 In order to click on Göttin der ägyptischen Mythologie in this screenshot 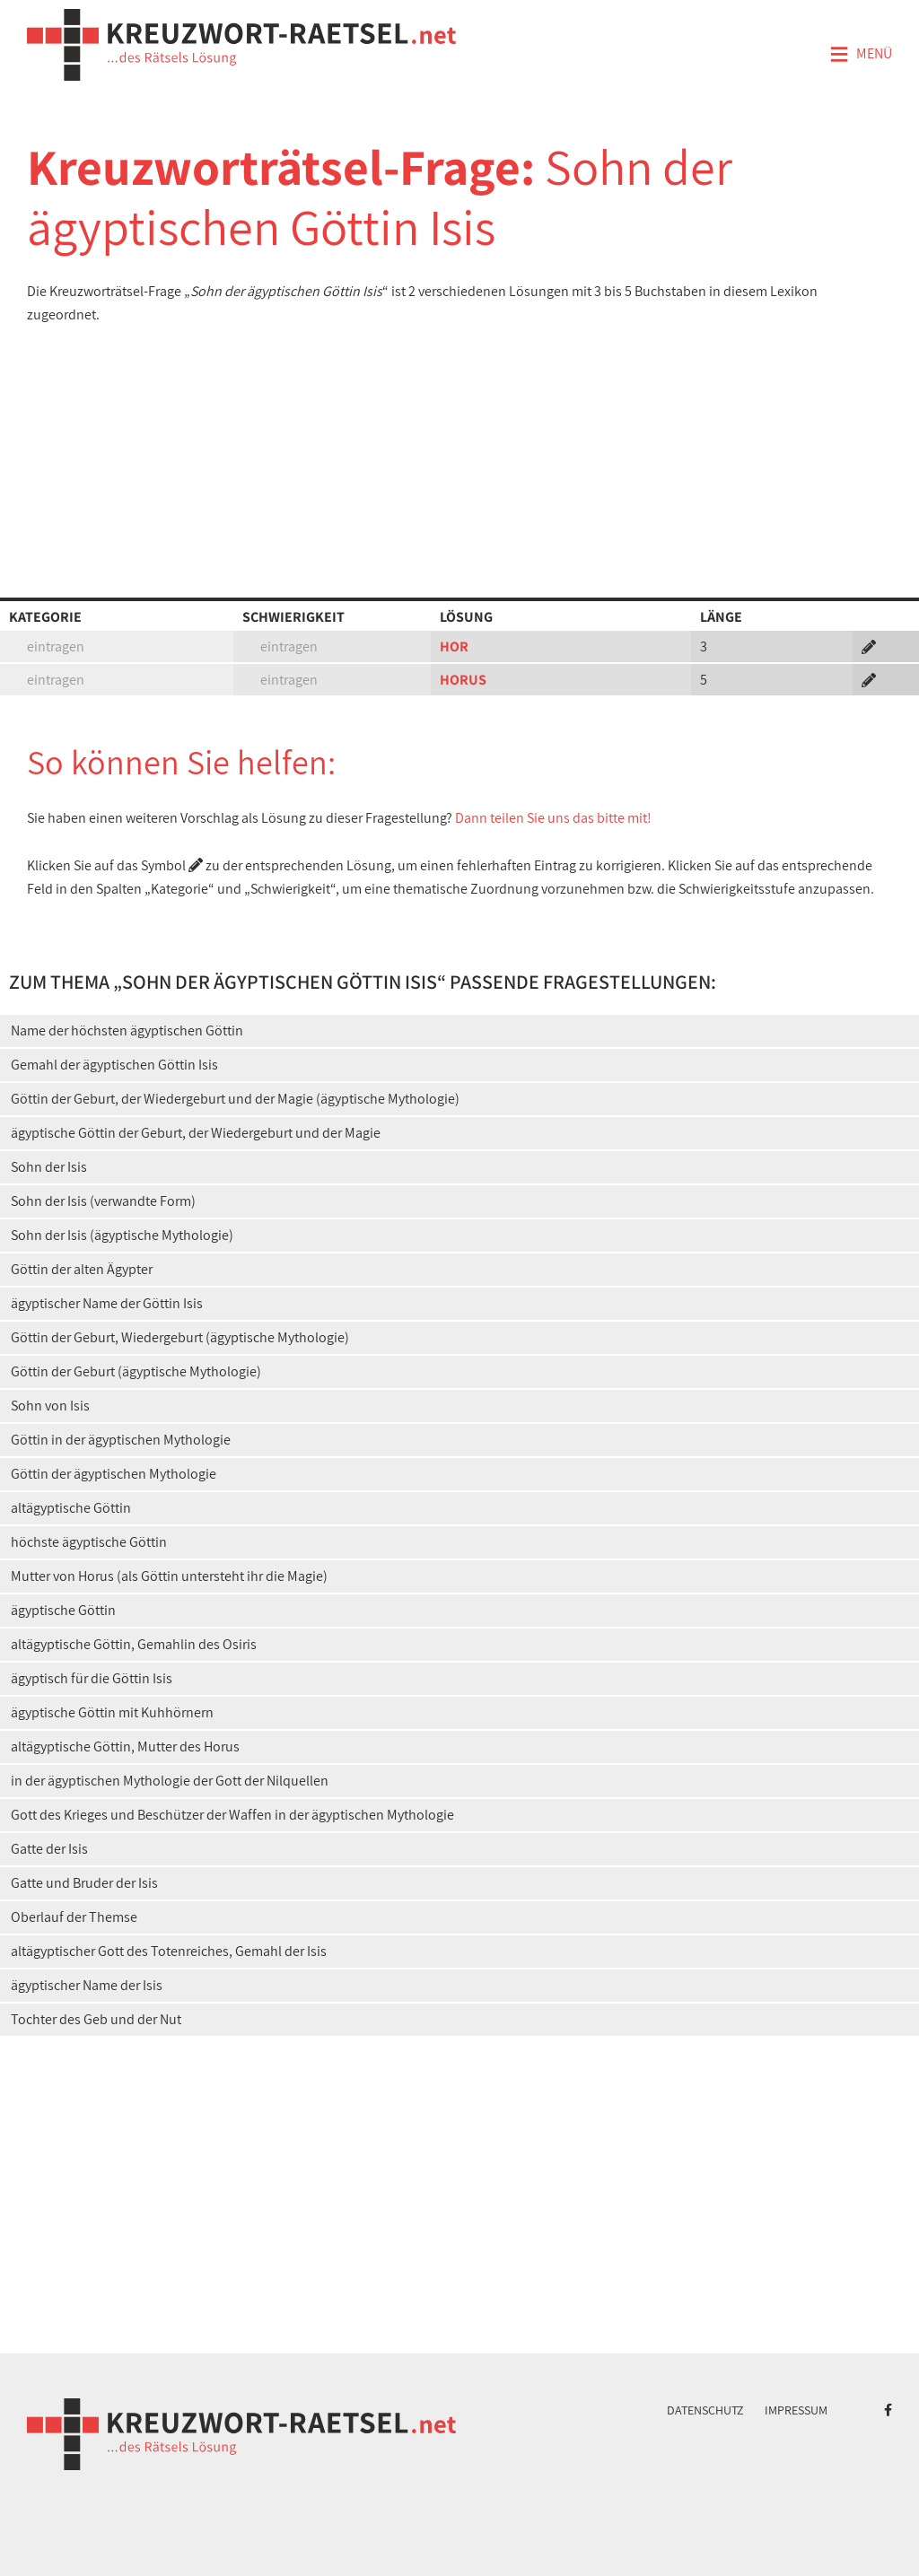, I will do `click(113, 1473)`.